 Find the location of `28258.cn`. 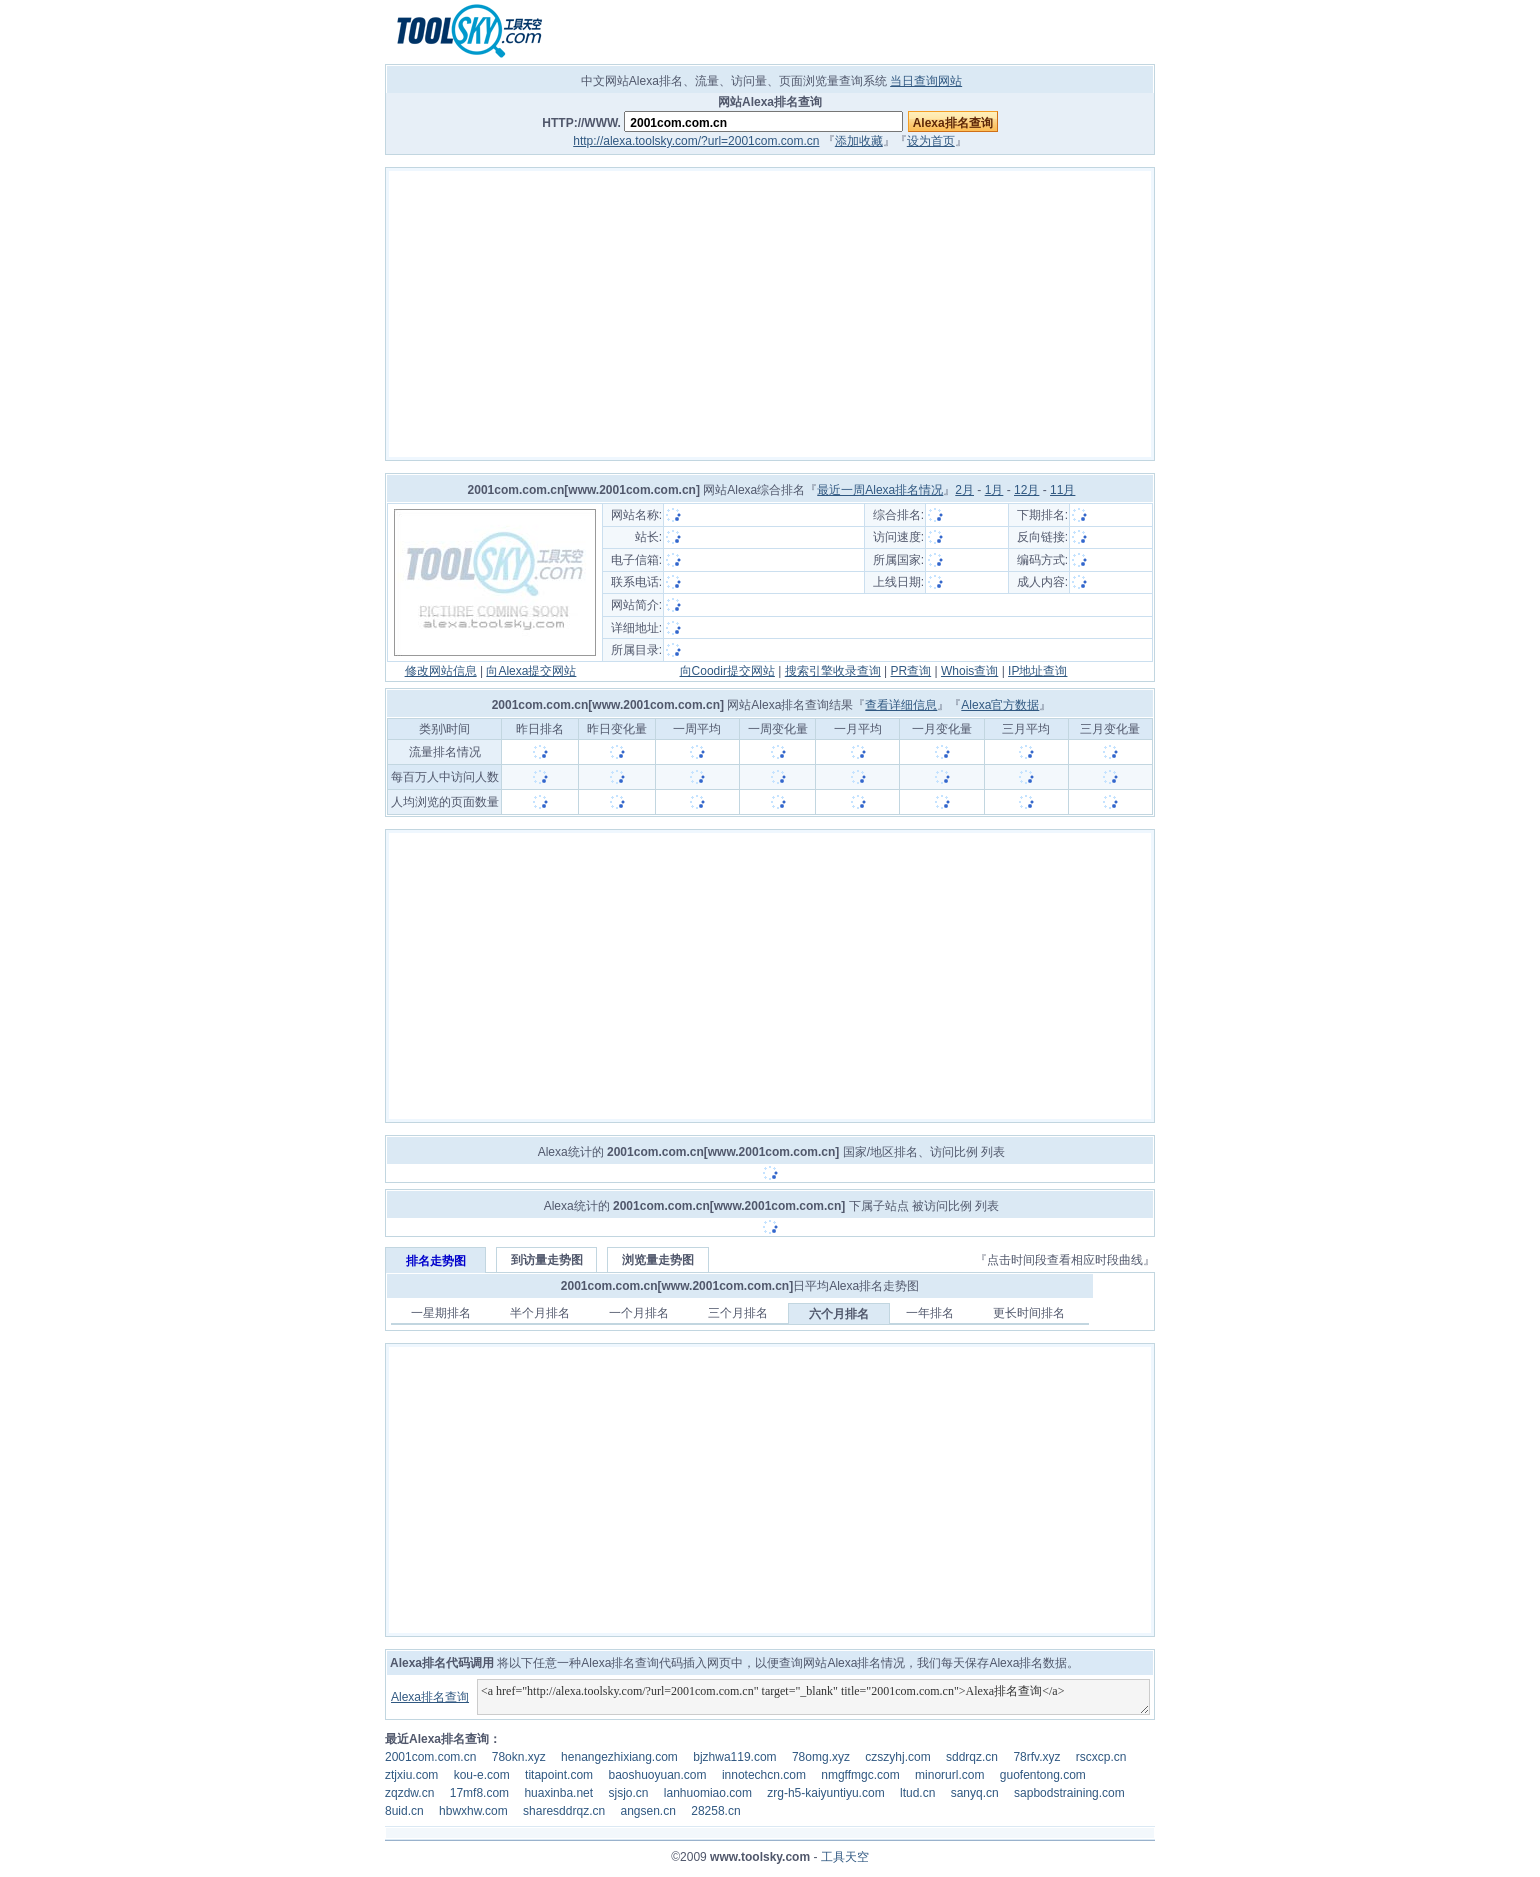

28258.cn is located at coordinates (715, 1811).